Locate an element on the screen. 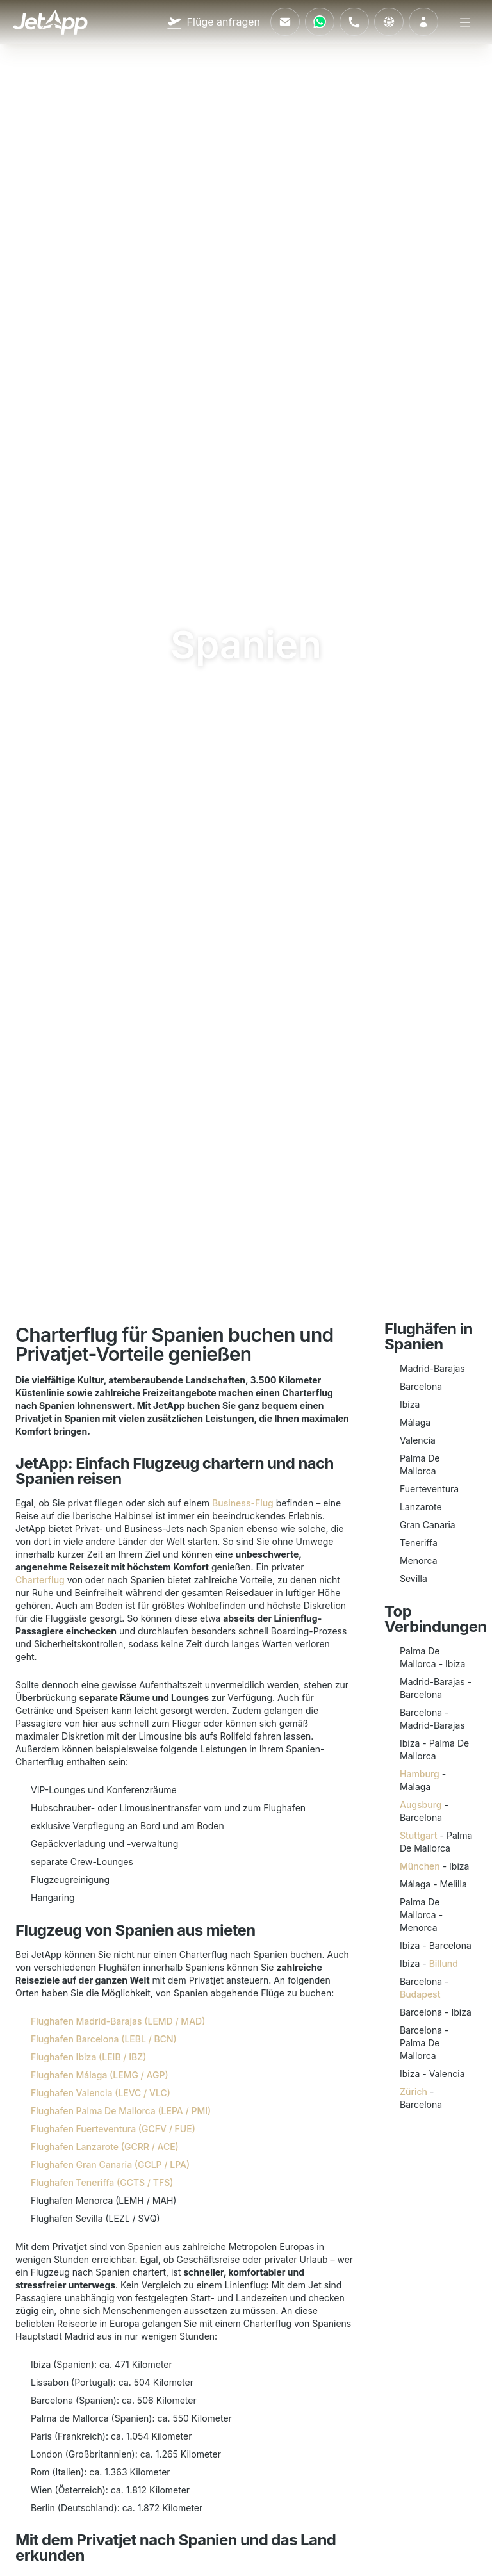 Image resolution: width=492 pixels, height=2576 pixels. Charterflug is located at coordinates (40, 1579).